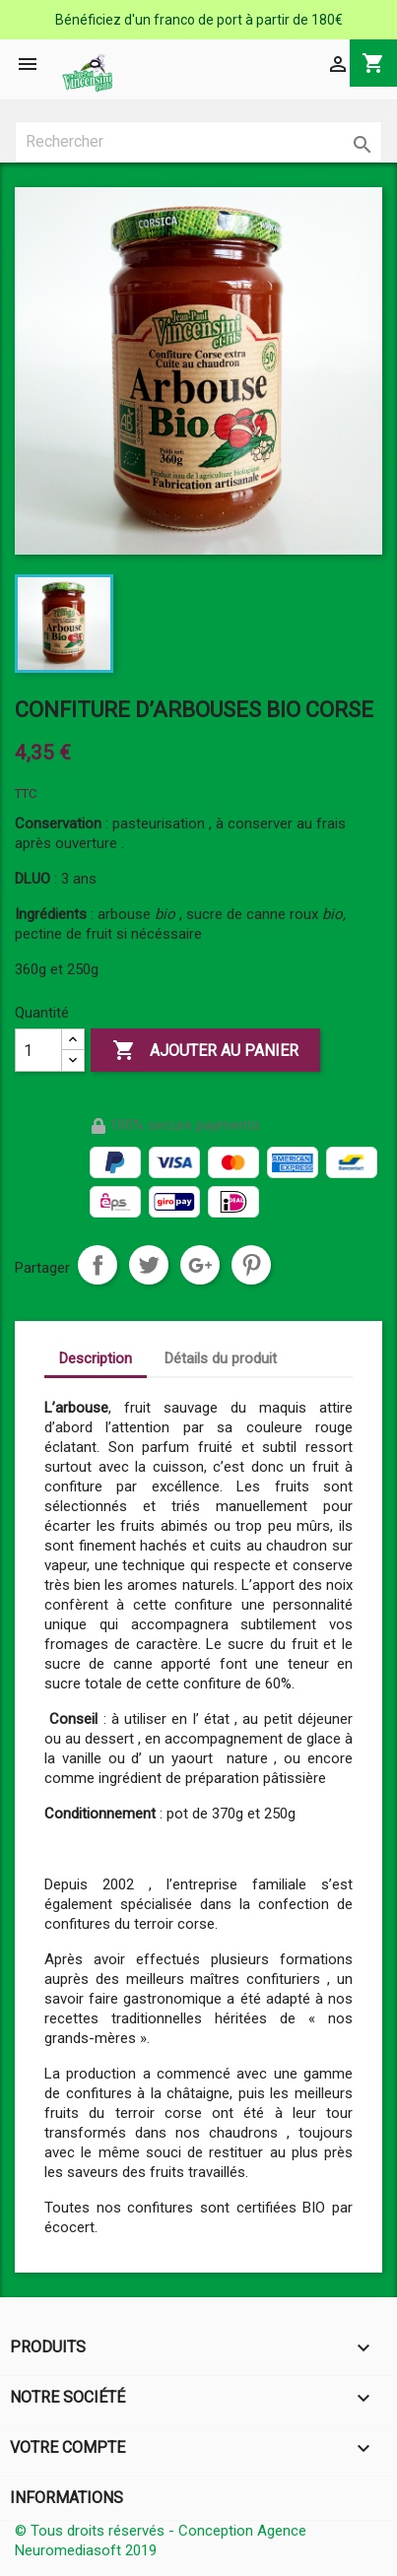 The height and width of the screenshot is (2576, 397). Describe the element at coordinates (221, 1358) in the screenshot. I see `Détails du produit [tab]` at that location.